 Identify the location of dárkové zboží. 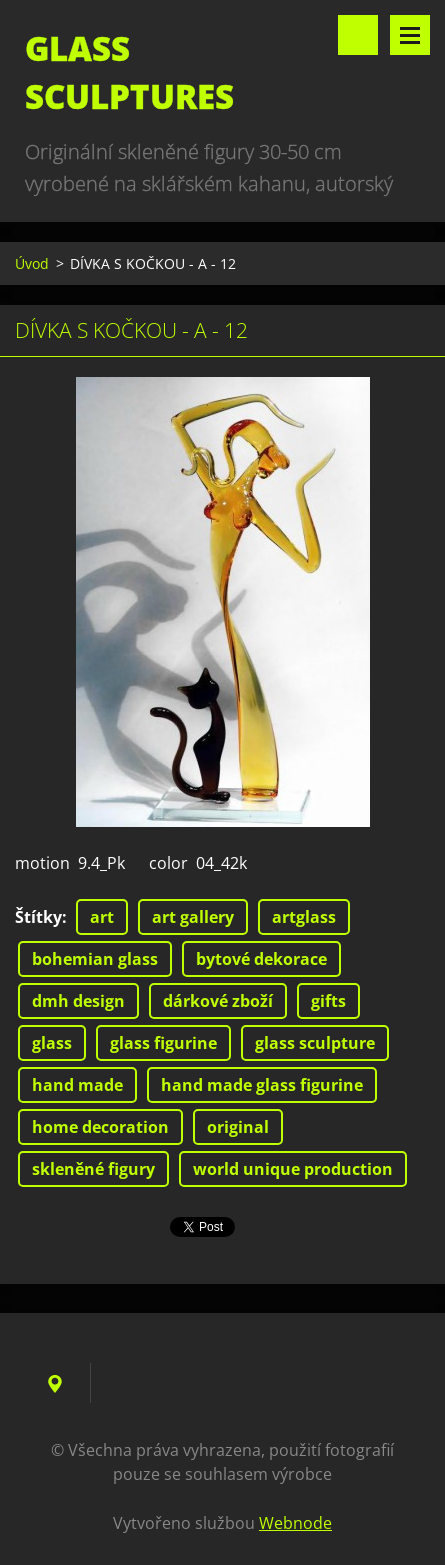
(218, 1001).